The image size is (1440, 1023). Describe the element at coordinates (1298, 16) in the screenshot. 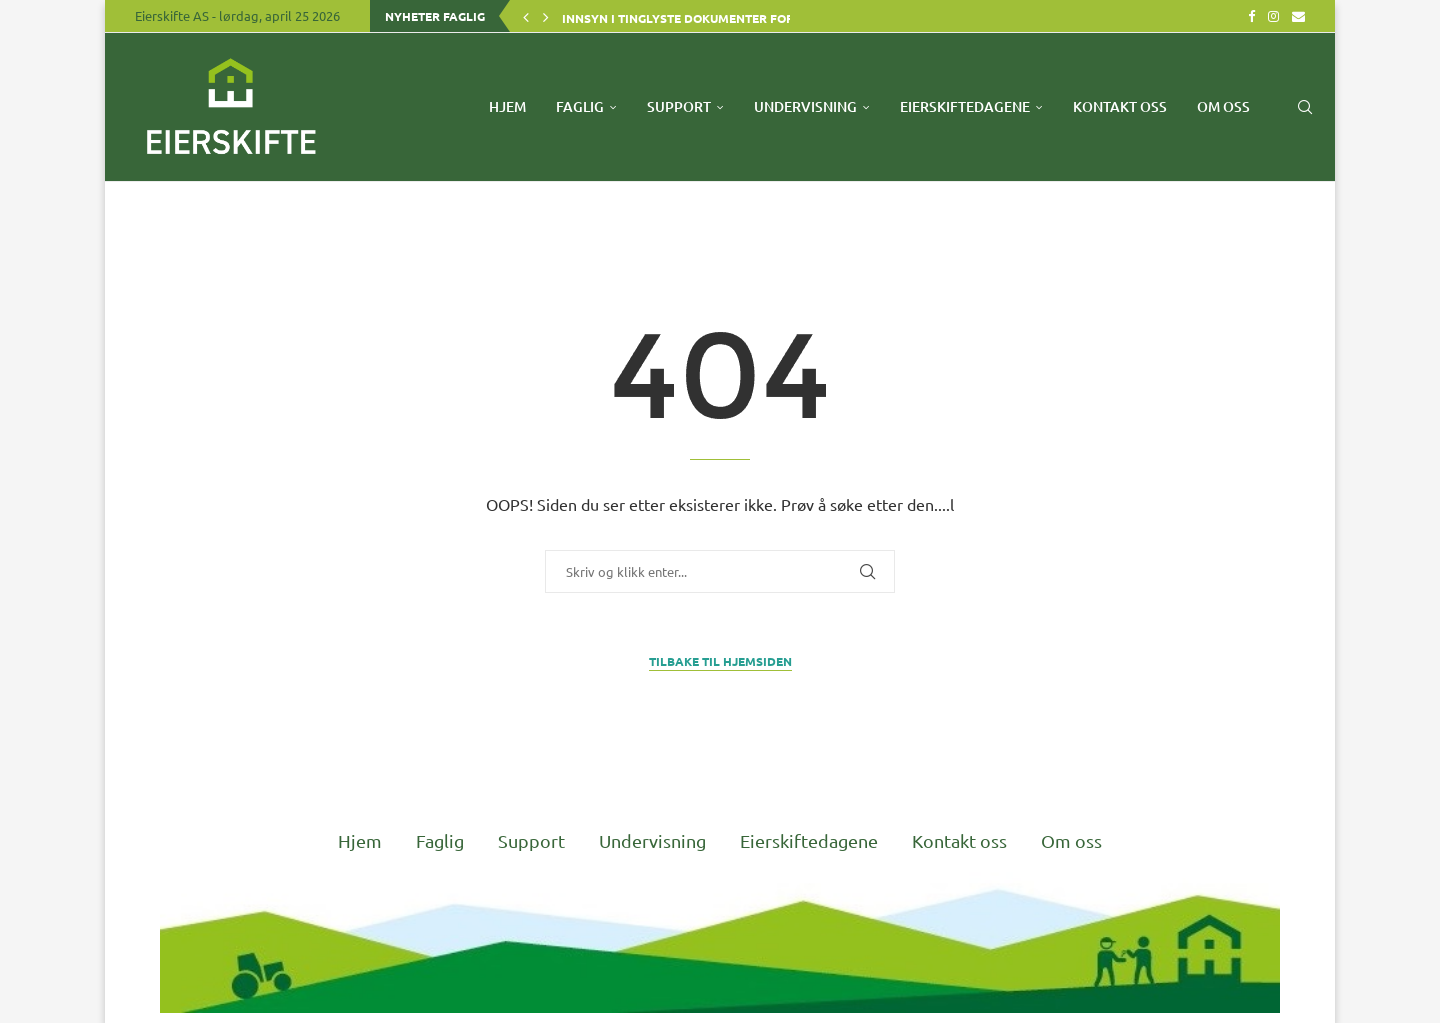

I see `[Email]` at that location.